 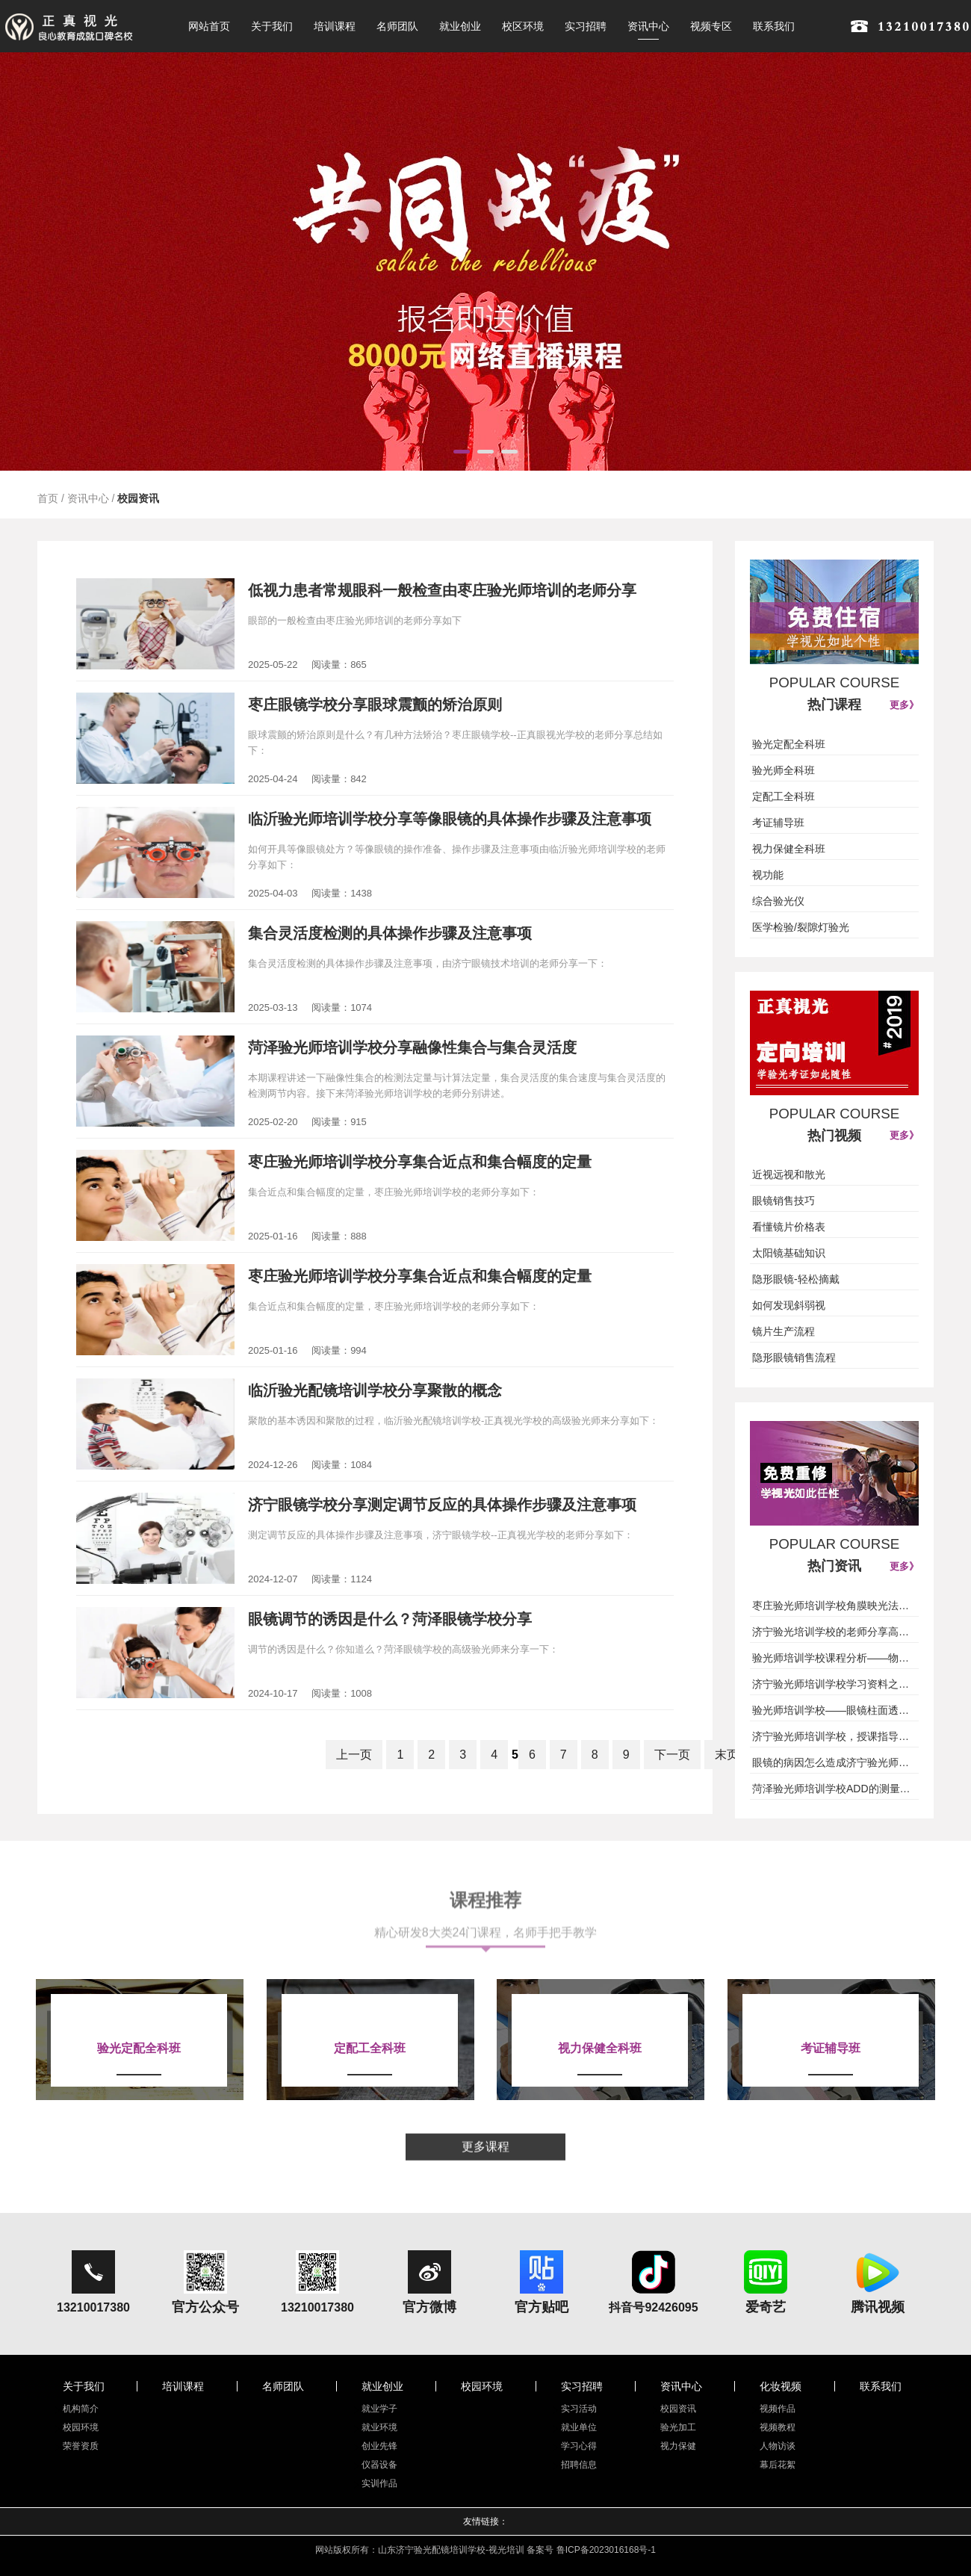 What do you see at coordinates (579, 2446) in the screenshot?
I see `学习心得` at bounding box center [579, 2446].